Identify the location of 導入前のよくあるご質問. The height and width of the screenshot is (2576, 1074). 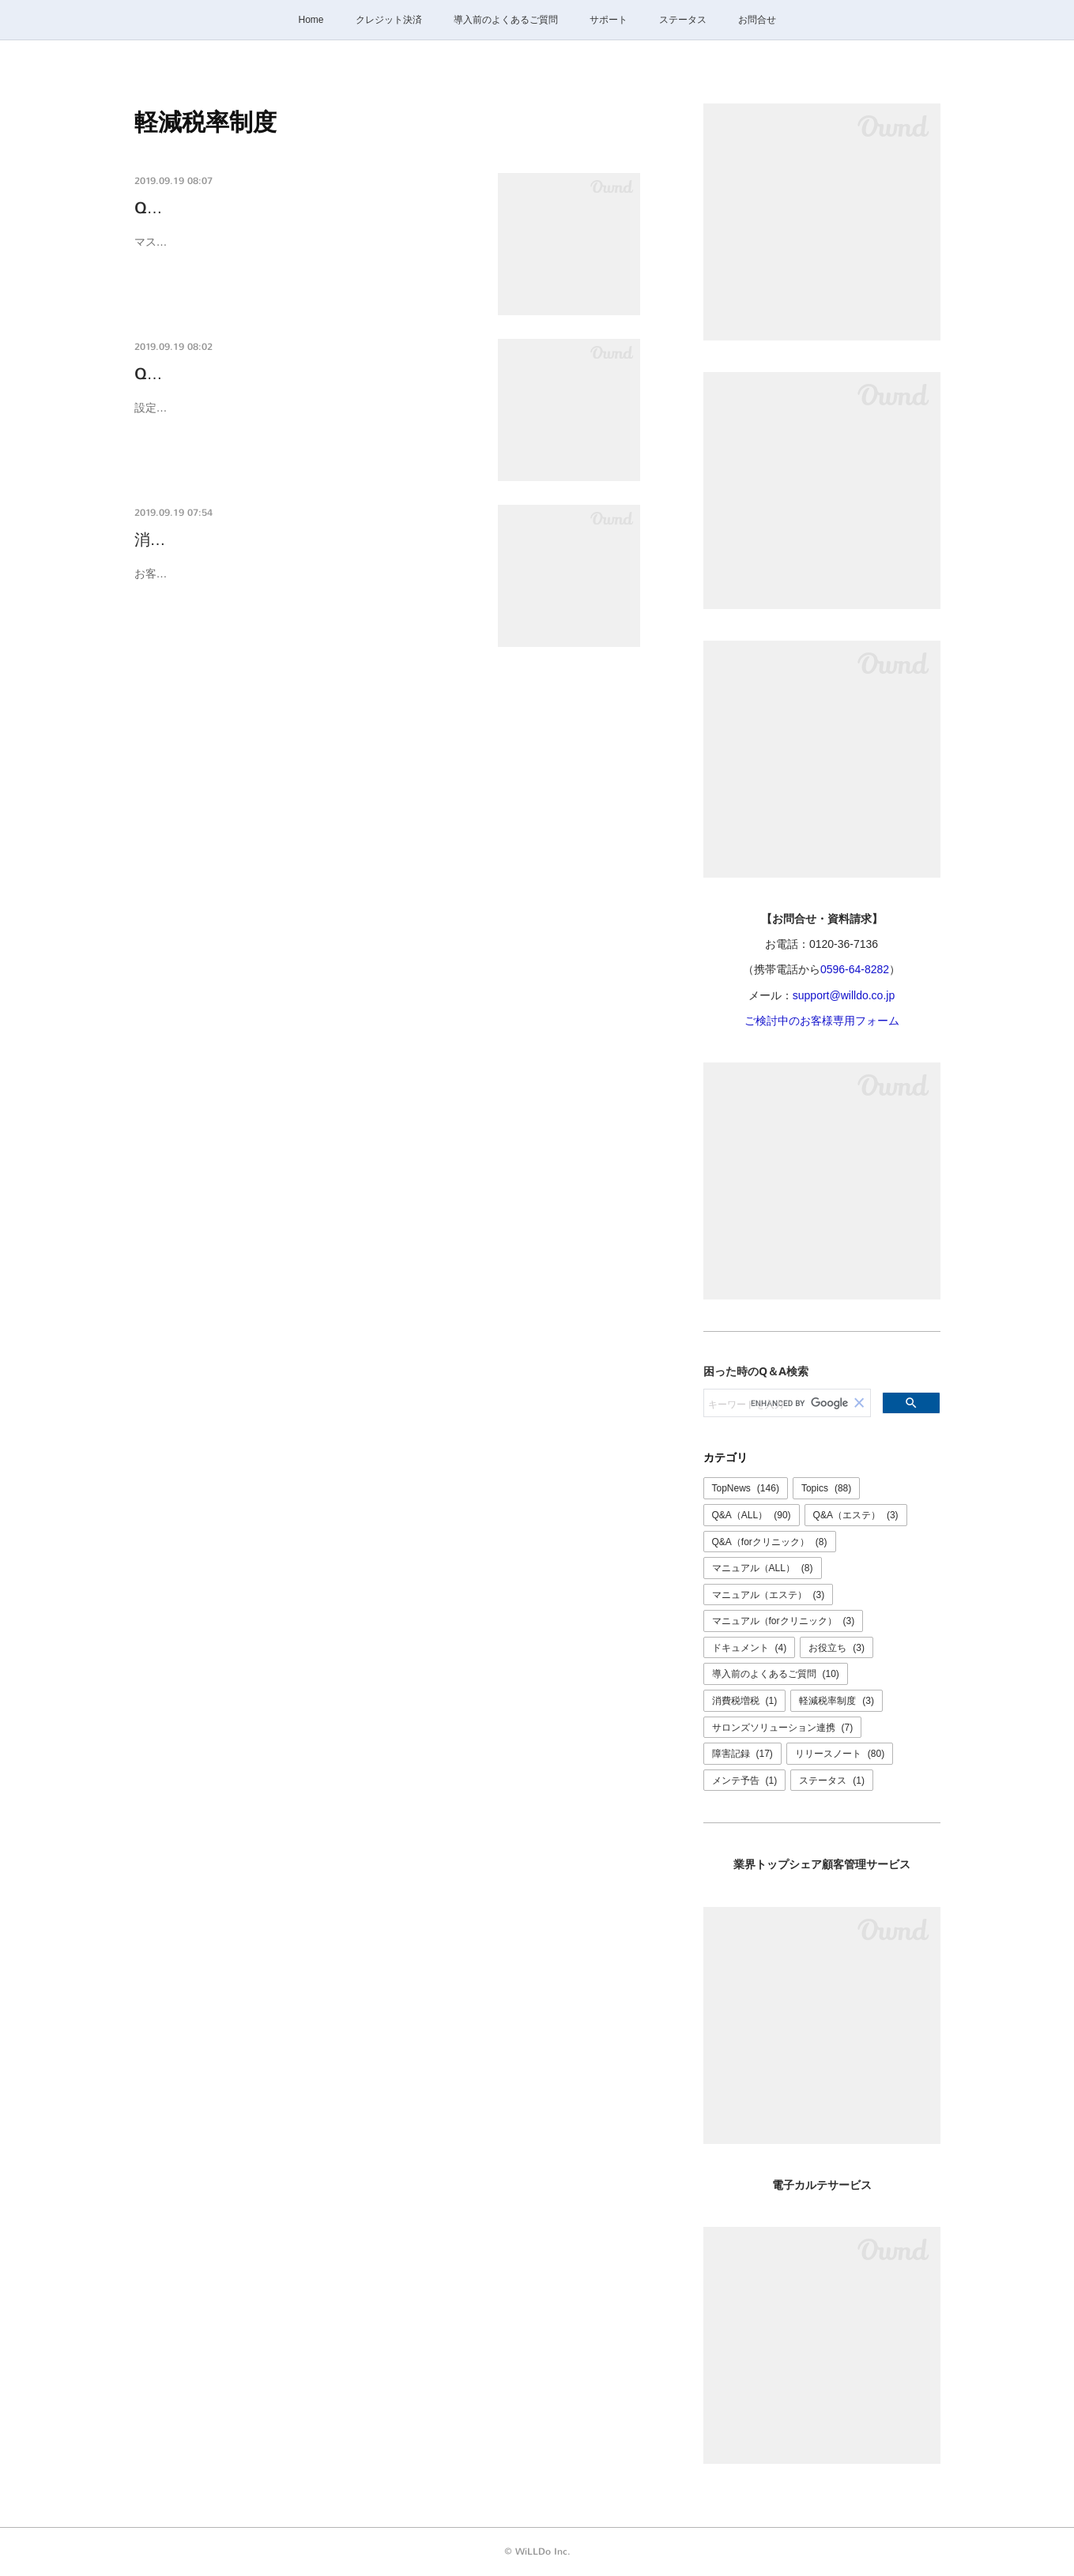
(506, 19).